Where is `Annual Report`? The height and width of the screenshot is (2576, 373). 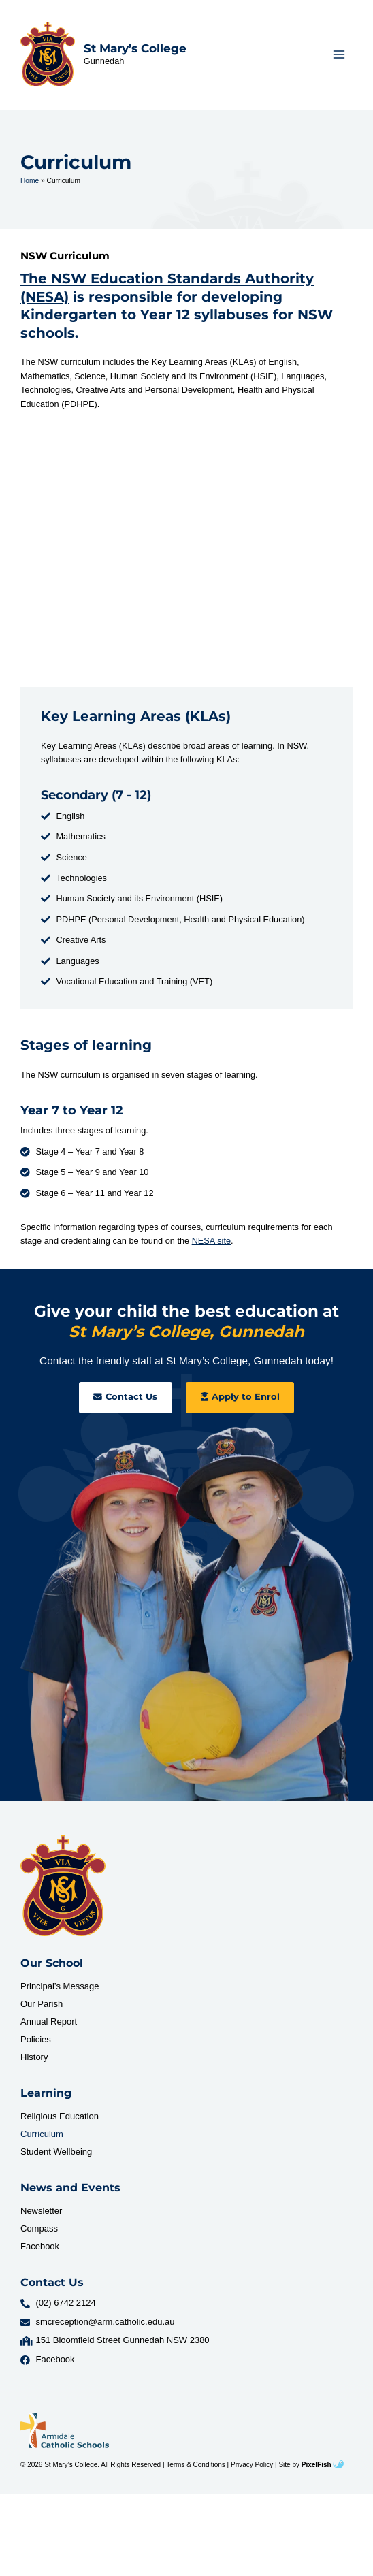
Annual Report is located at coordinates (48, 2021).